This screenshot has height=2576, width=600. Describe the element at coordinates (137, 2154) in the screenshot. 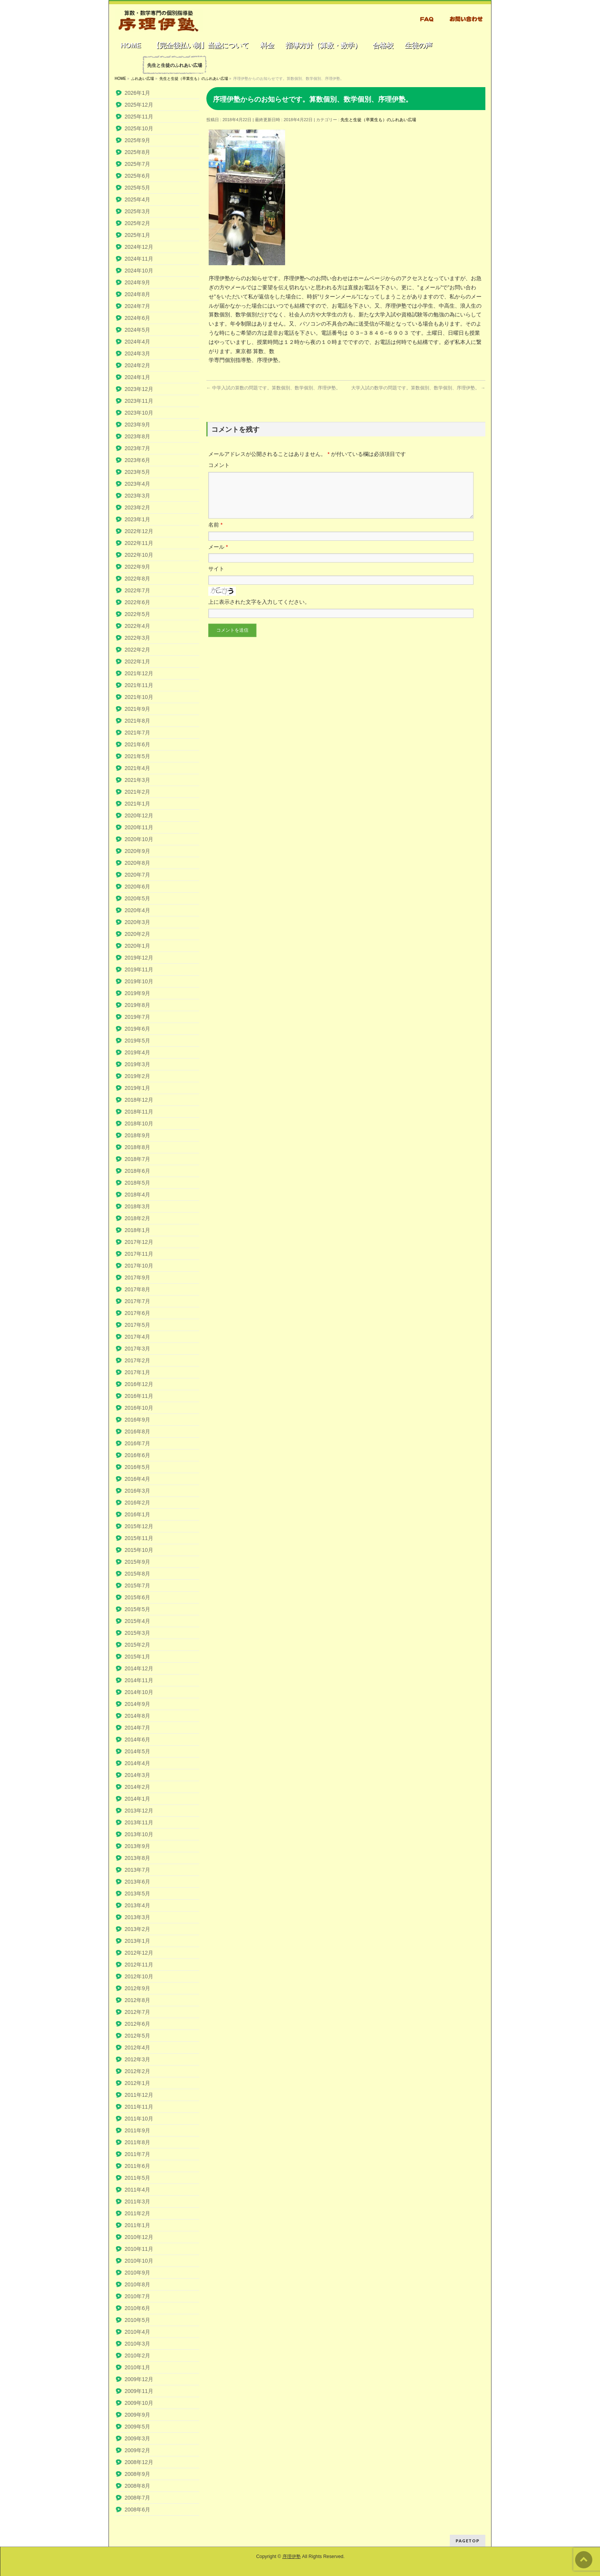

I see `2011年7月` at that location.